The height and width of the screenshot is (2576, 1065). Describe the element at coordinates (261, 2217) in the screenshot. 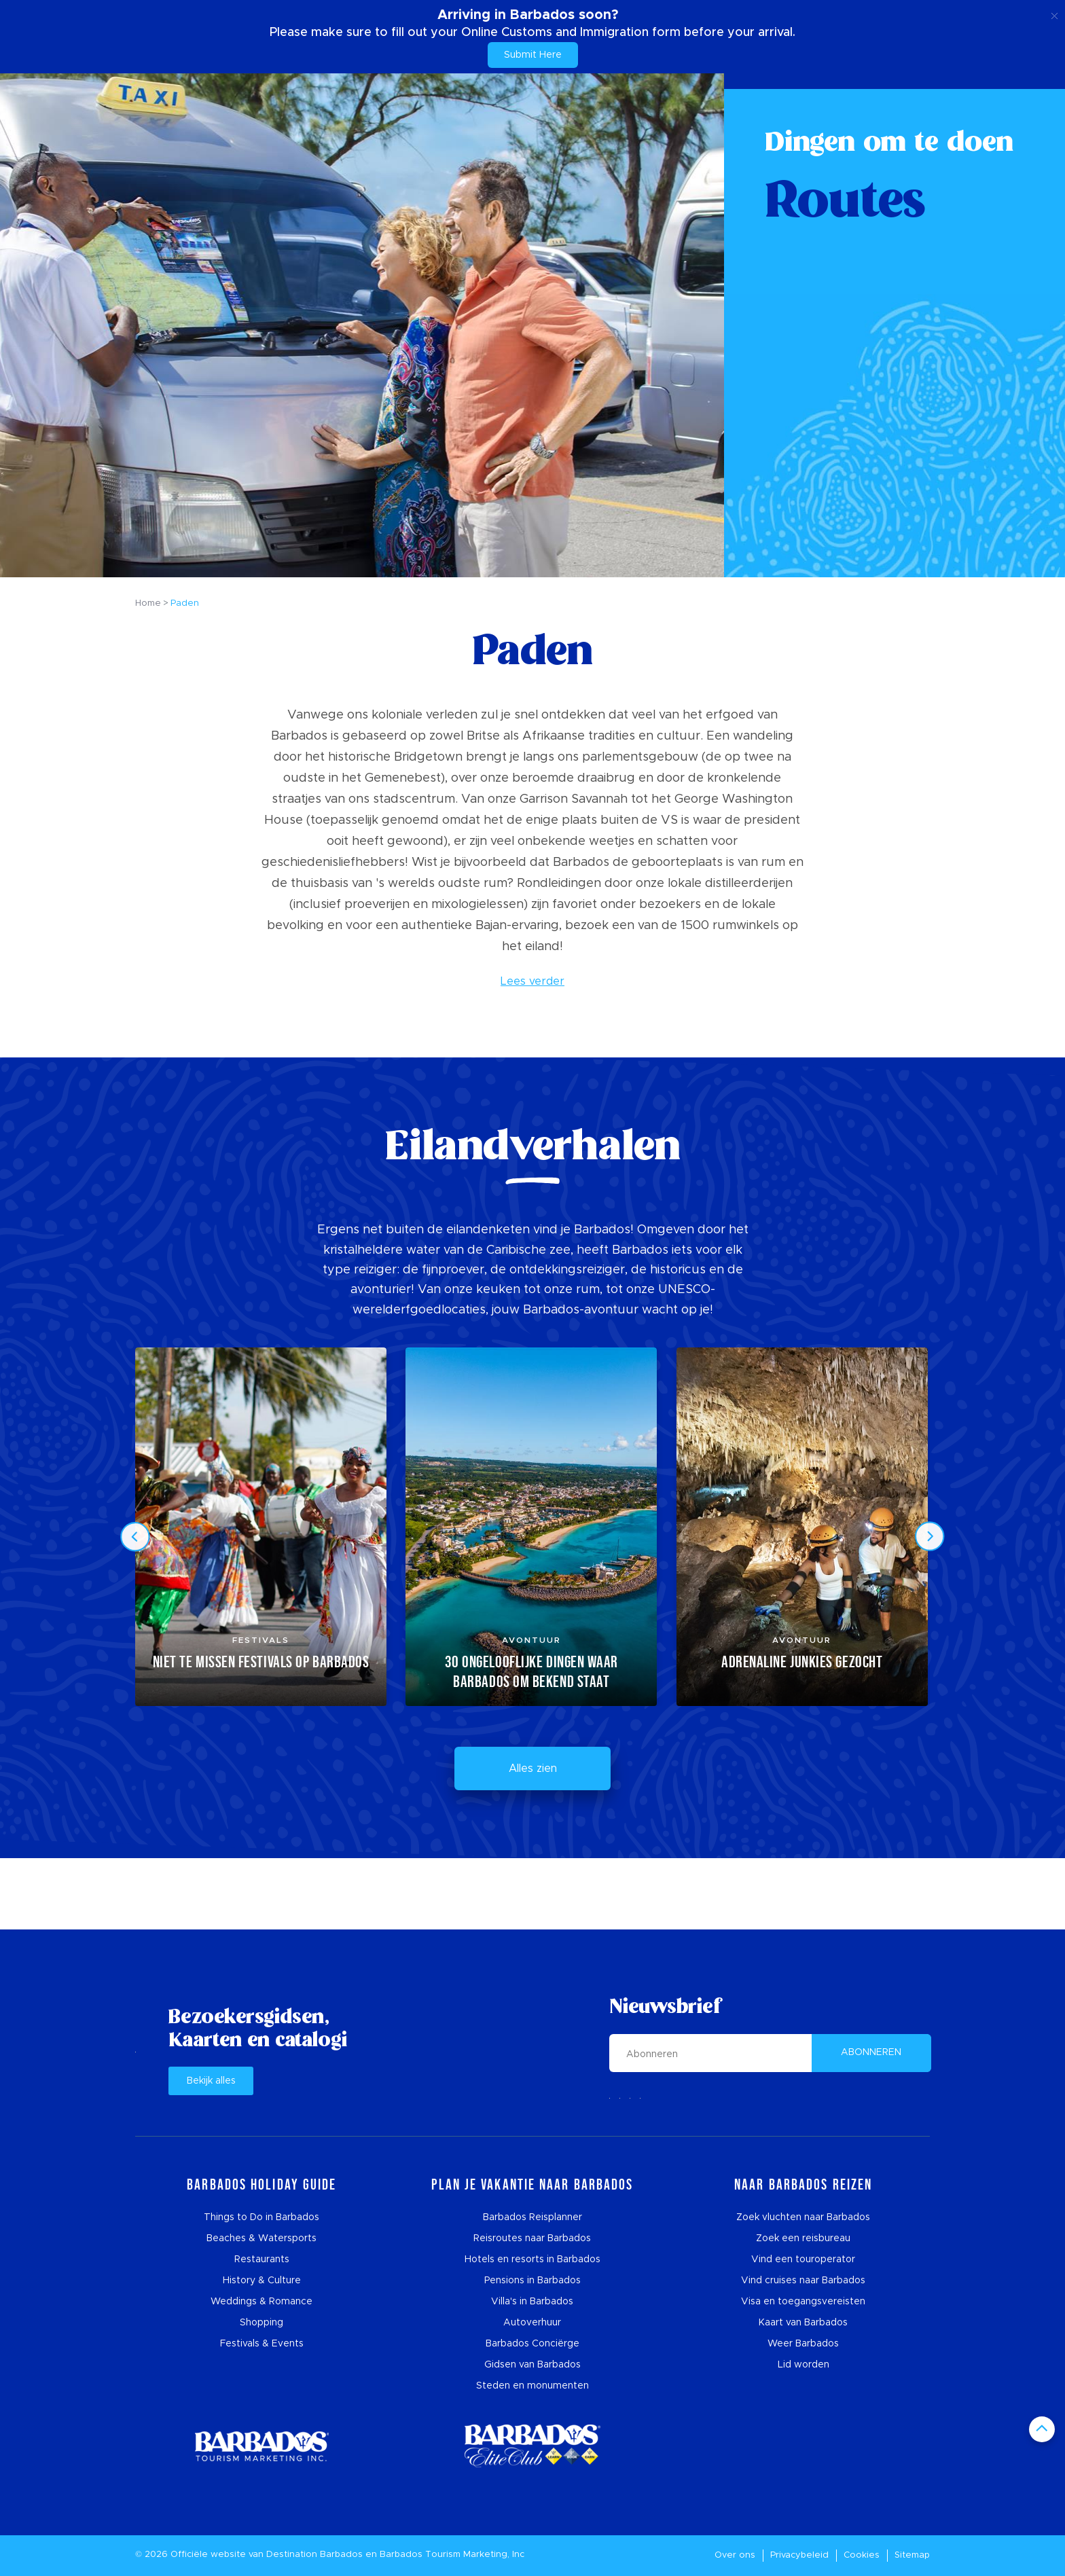

I see `Things to Do in Barbados` at that location.